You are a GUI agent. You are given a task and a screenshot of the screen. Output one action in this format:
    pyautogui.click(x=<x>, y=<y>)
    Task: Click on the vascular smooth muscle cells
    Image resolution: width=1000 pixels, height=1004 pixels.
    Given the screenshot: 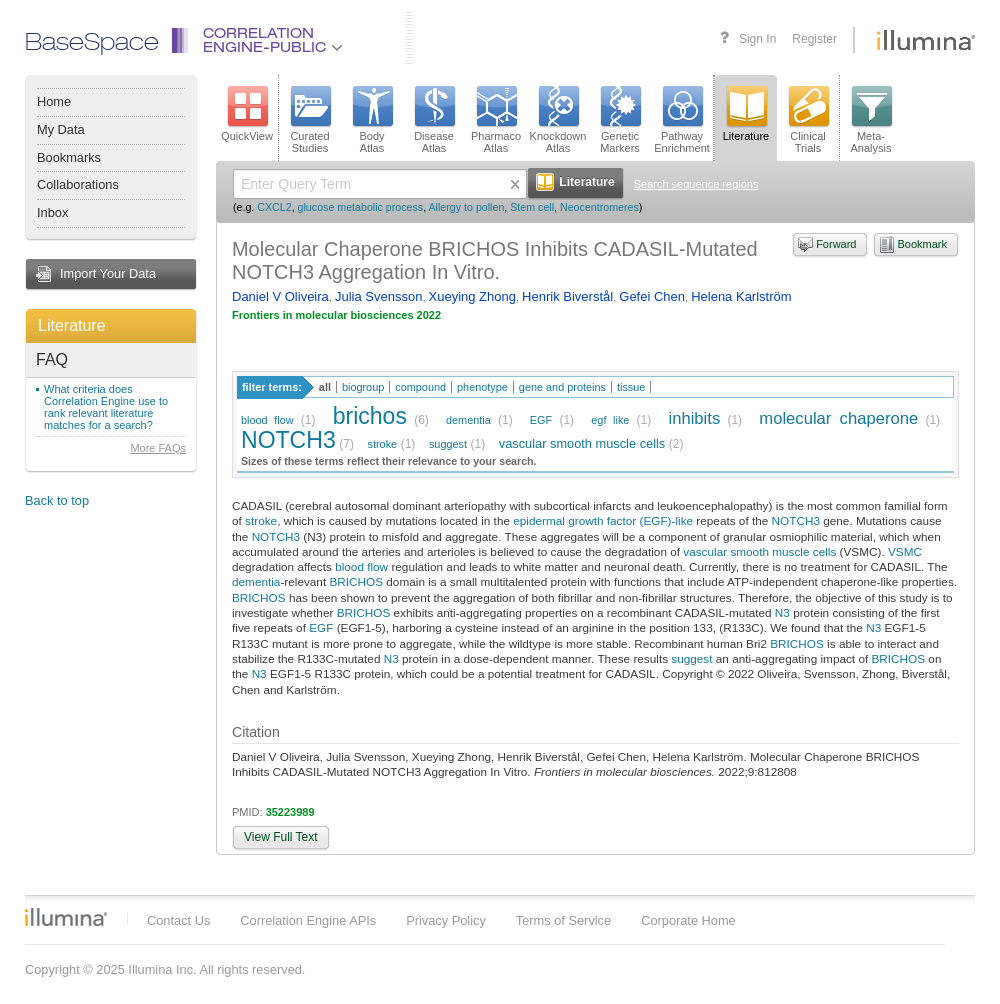 What is the action you would take?
    pyautogui.click(x=582, y=443)
    